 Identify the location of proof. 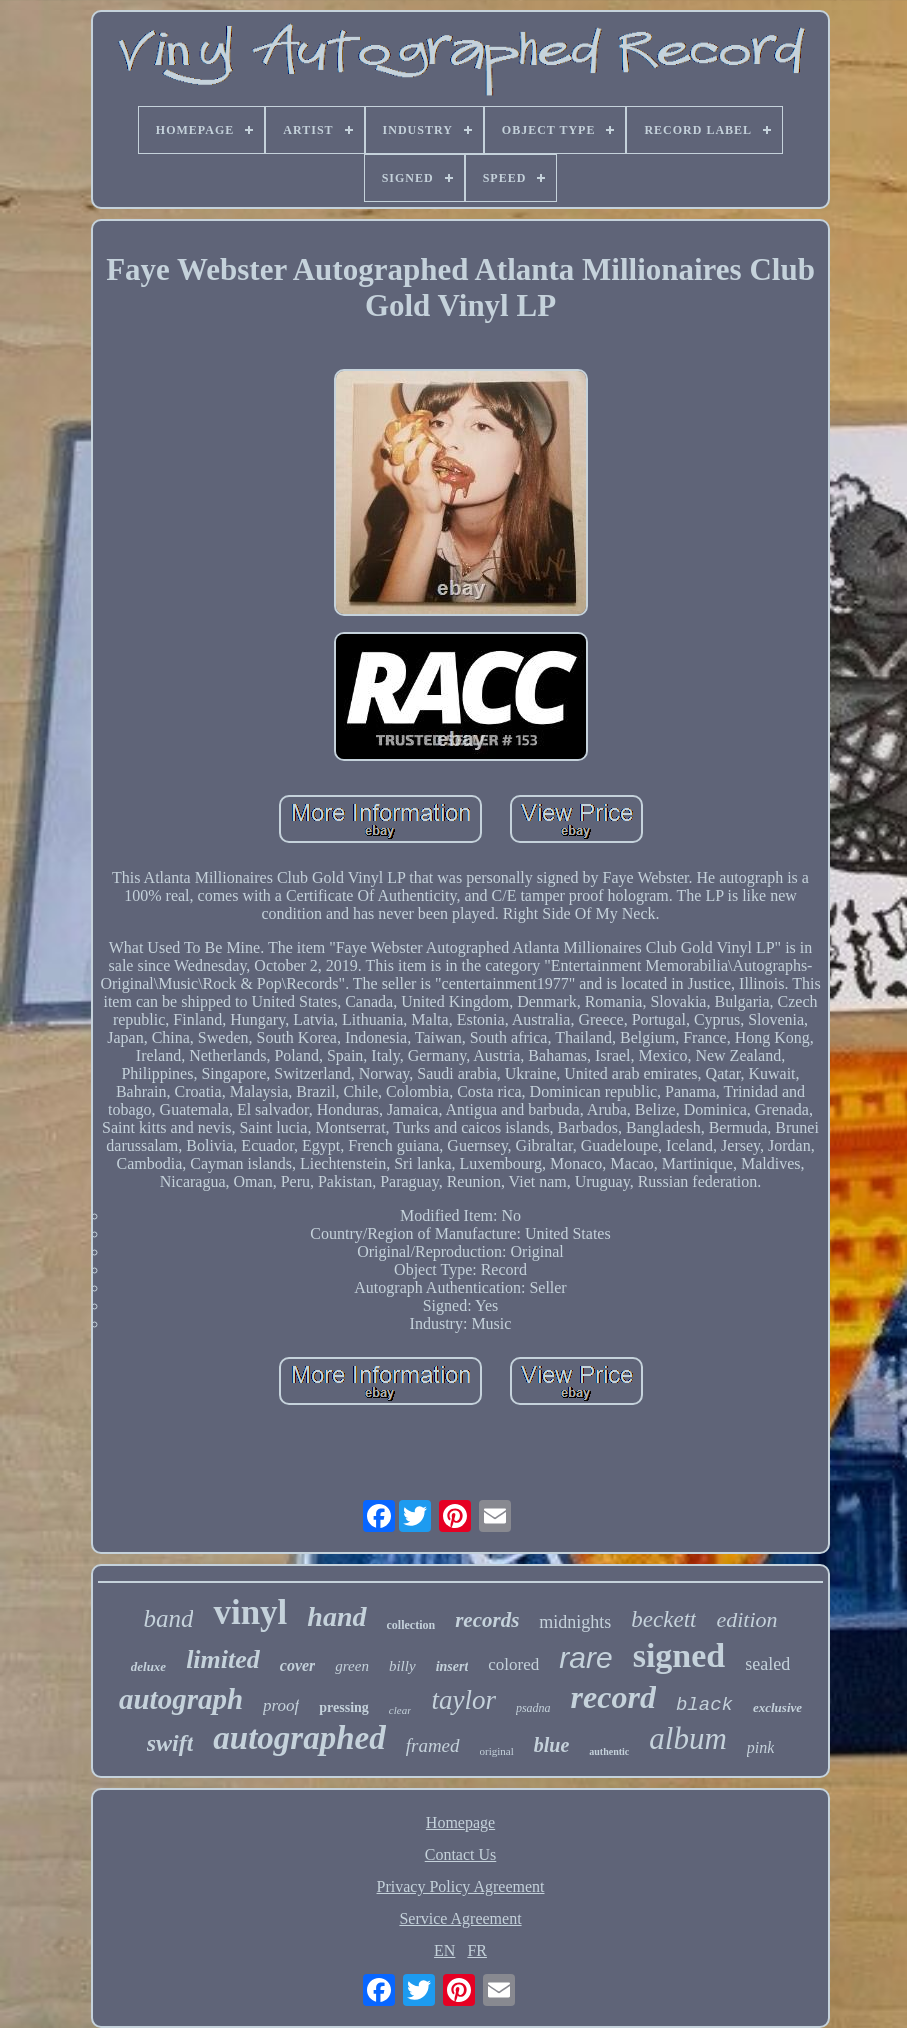
(281, 1705).